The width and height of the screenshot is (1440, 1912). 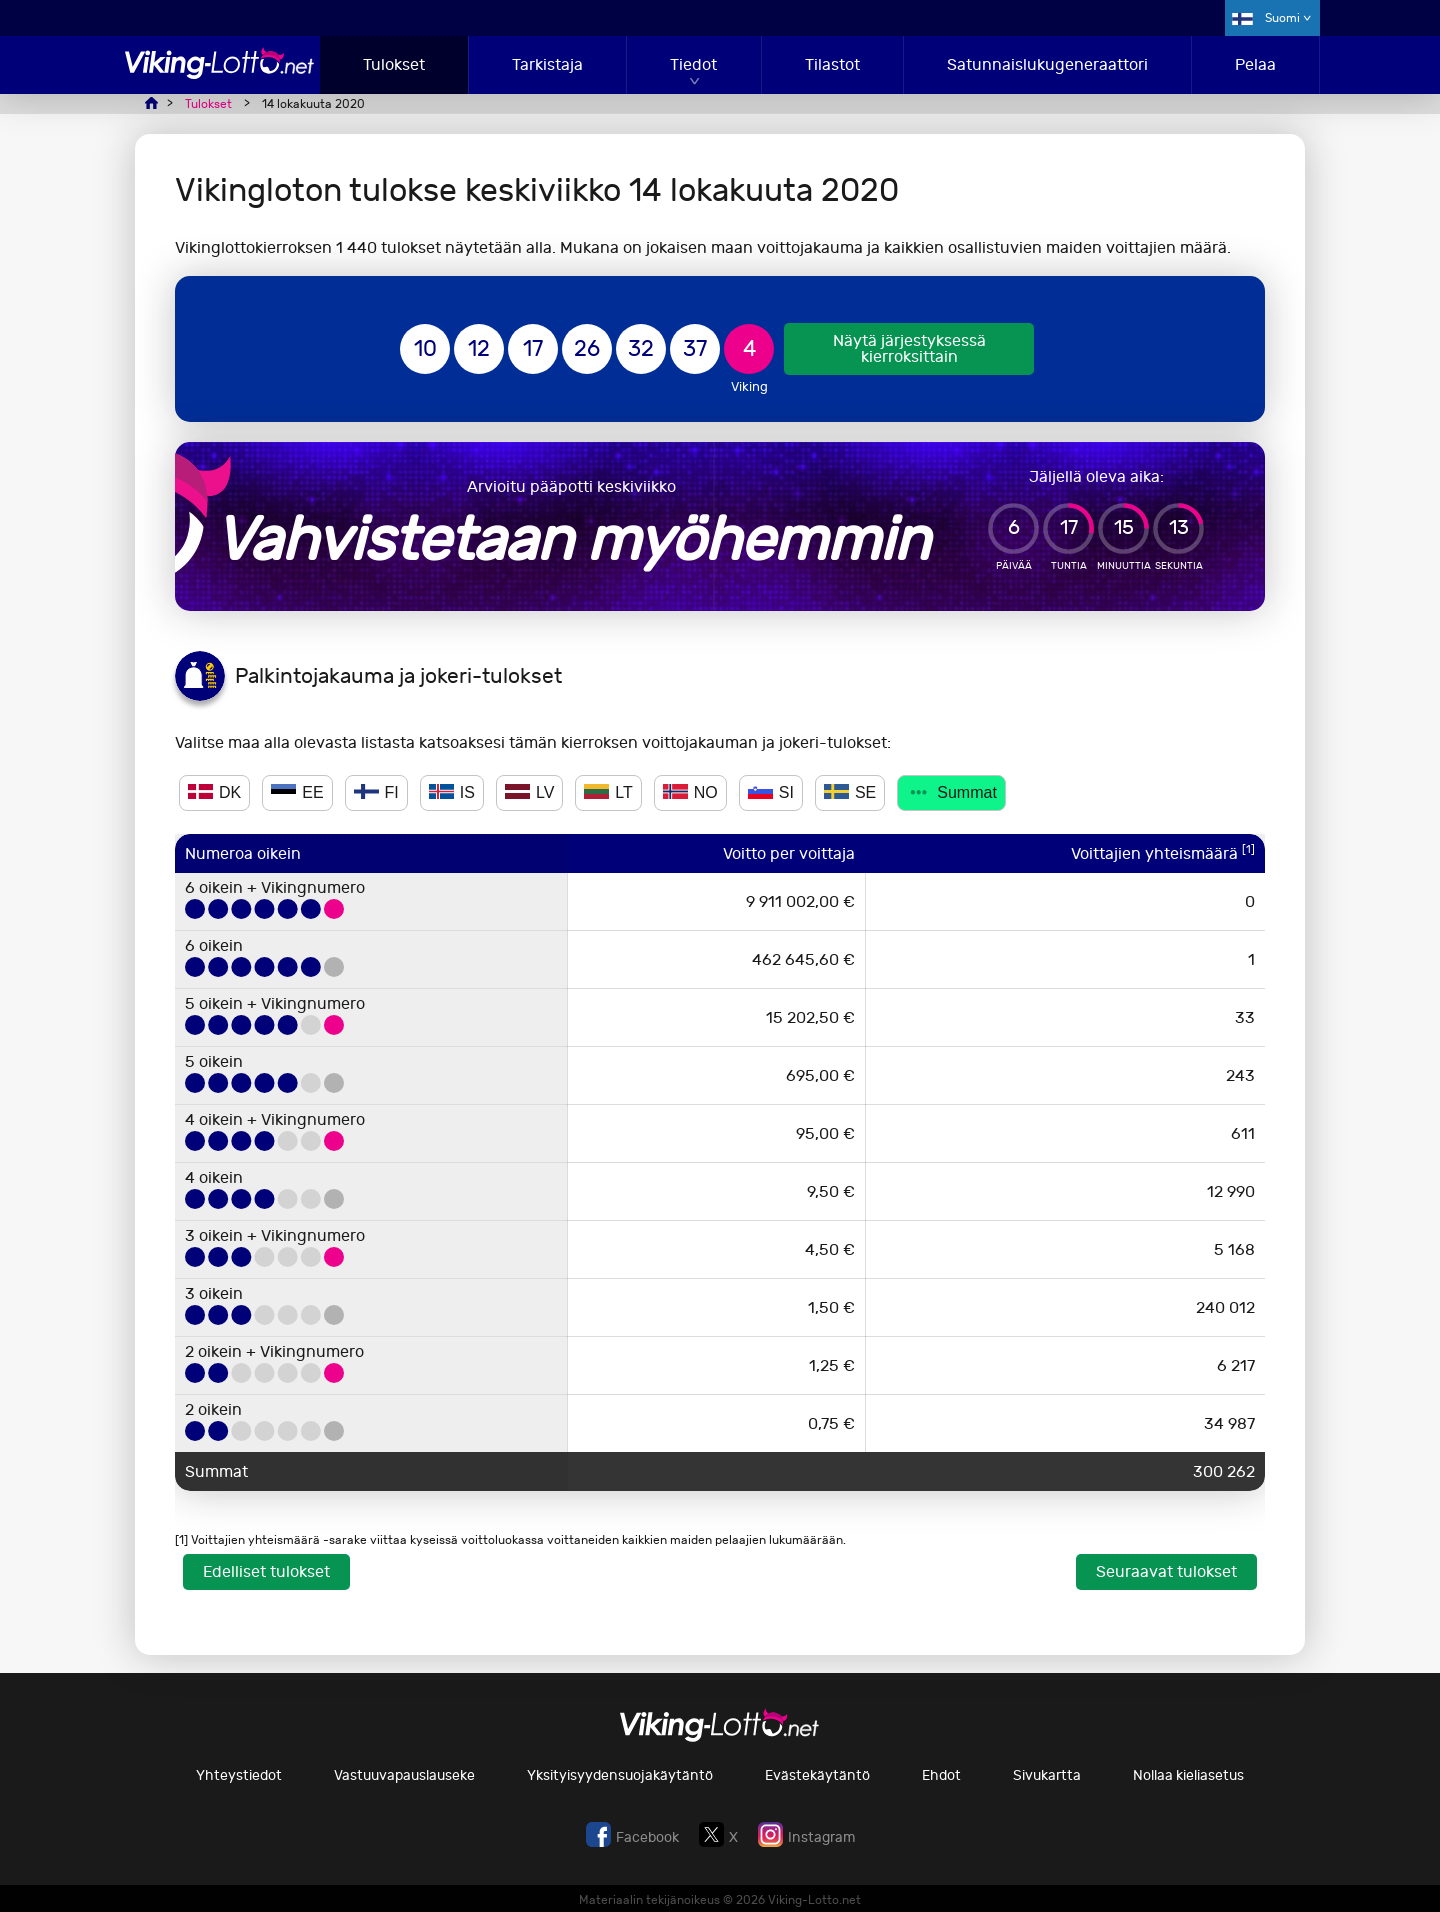 I want to click on Seuraavat tulokset, so click(x=1166, y=1571).